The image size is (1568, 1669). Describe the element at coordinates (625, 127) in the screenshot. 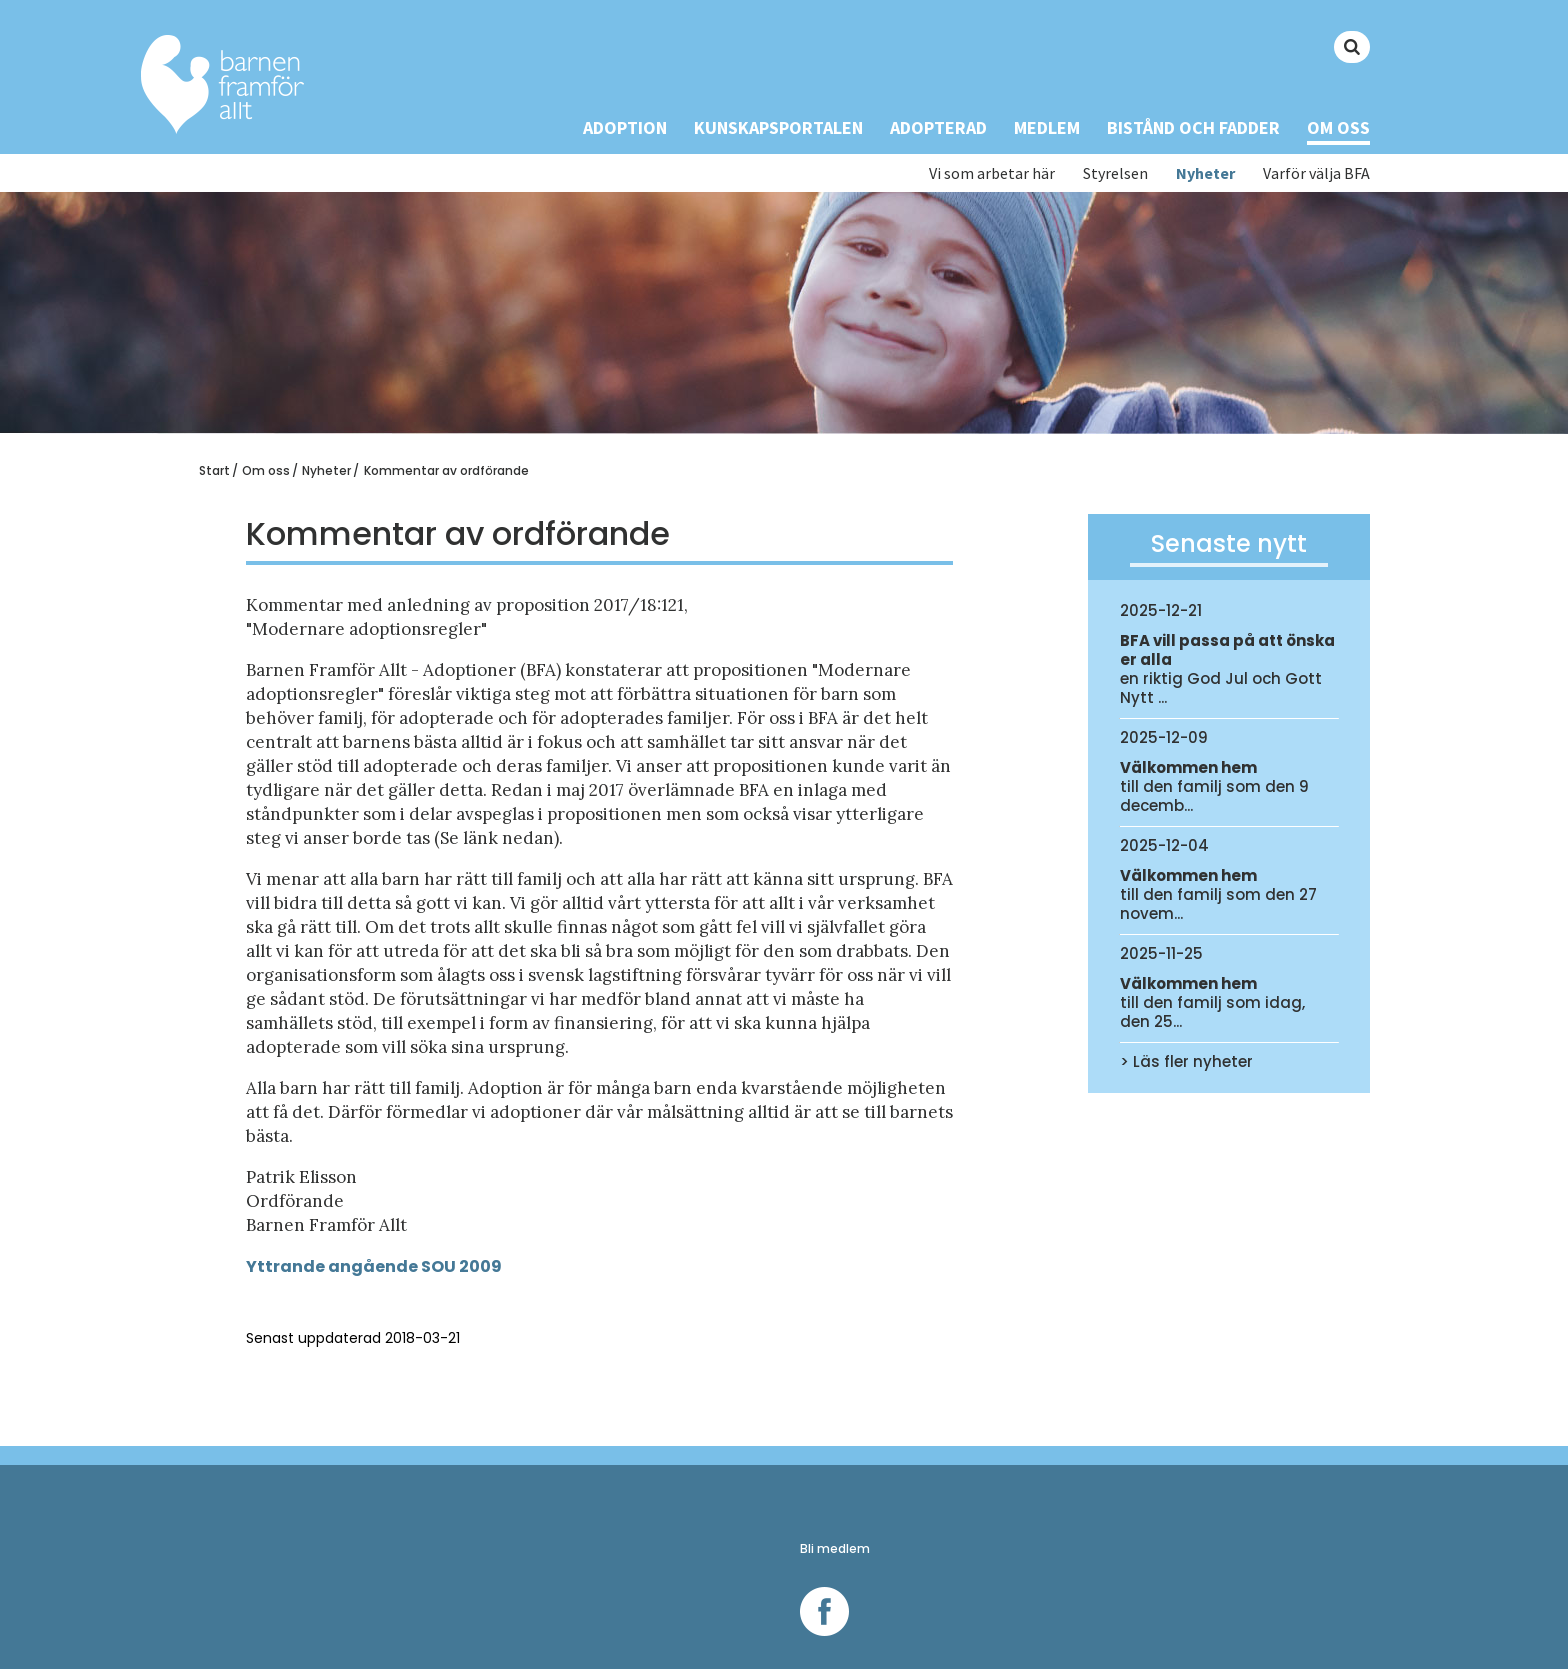

I see `Adoption` at that location.